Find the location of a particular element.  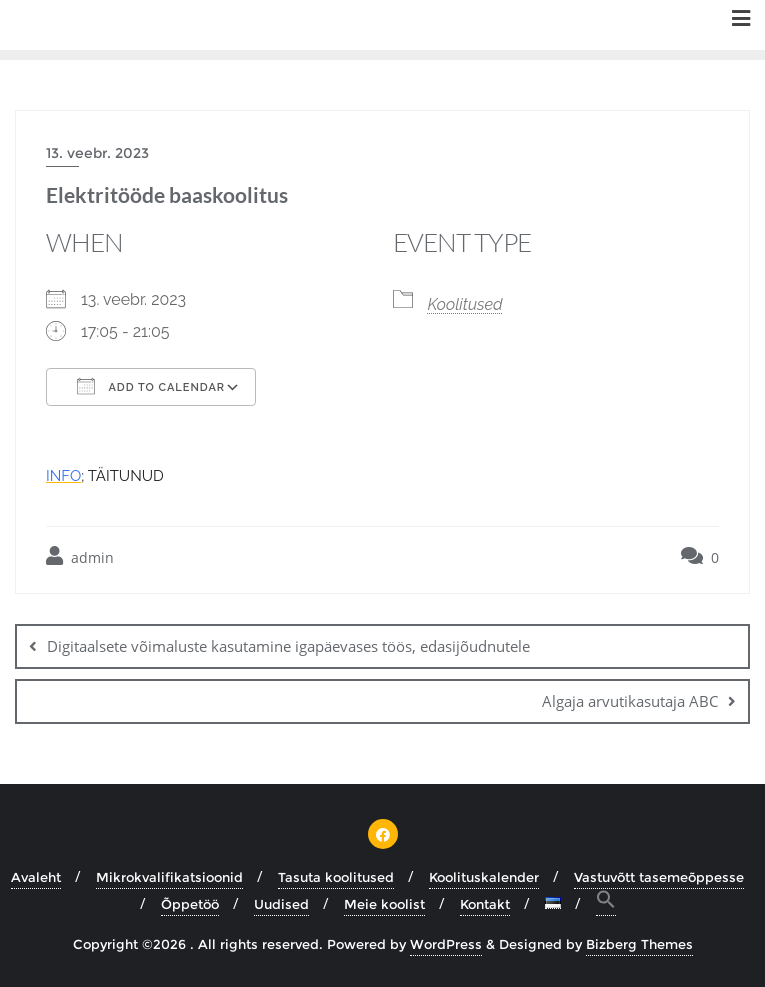

WordPress is located at coordinates (446, 944).